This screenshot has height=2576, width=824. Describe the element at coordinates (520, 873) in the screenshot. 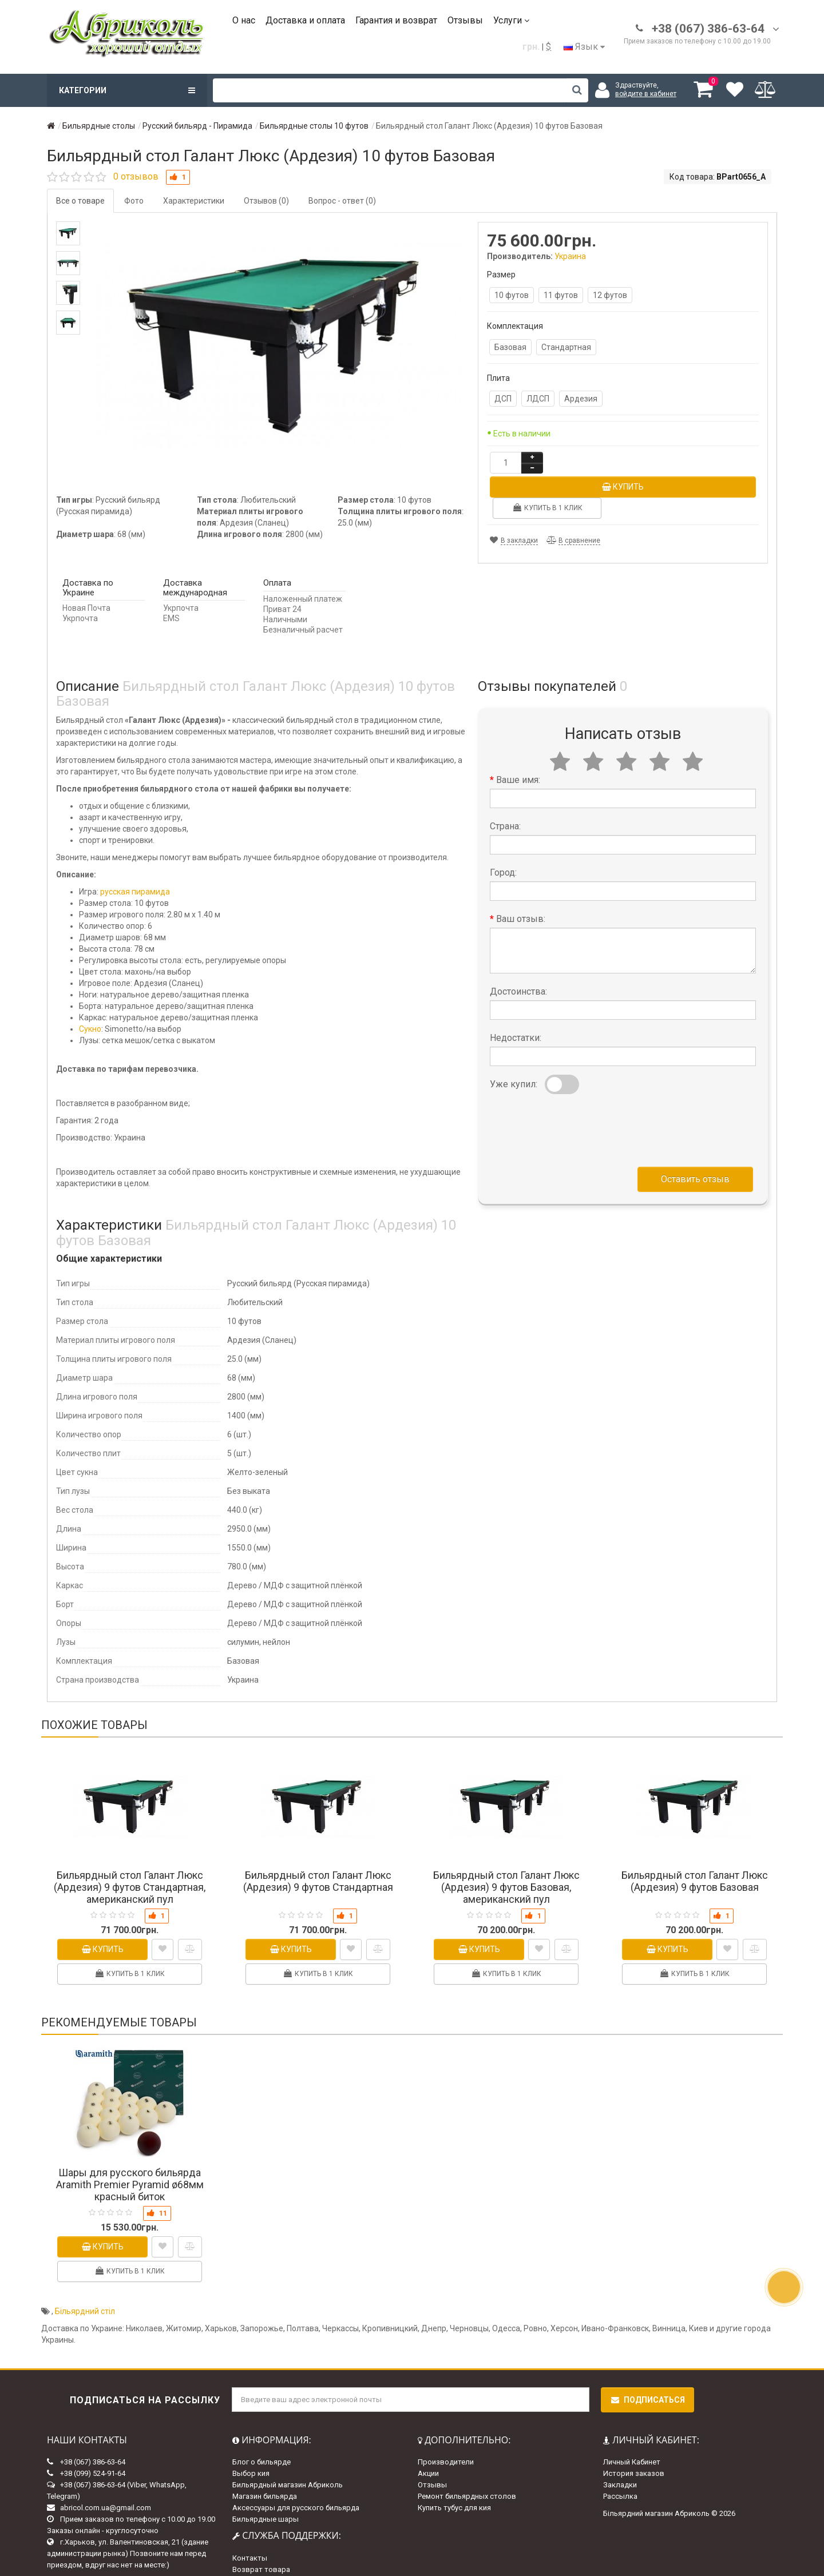

I see `Ваш отзыв:` at that location.